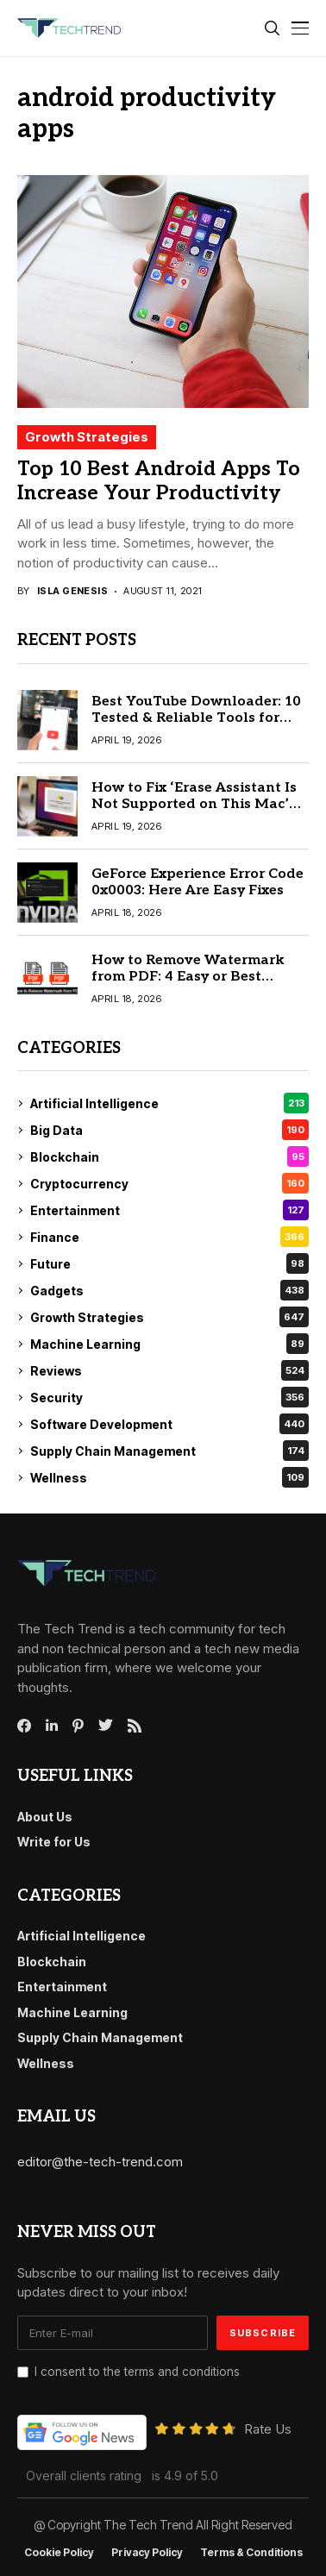  What do you see at coordinates (196, 718) in the screenshot?
I see `Best YouTube Downloader: 10 Tested & Reliable Tools for Mac & Windows` at bounding box center [196, 718].